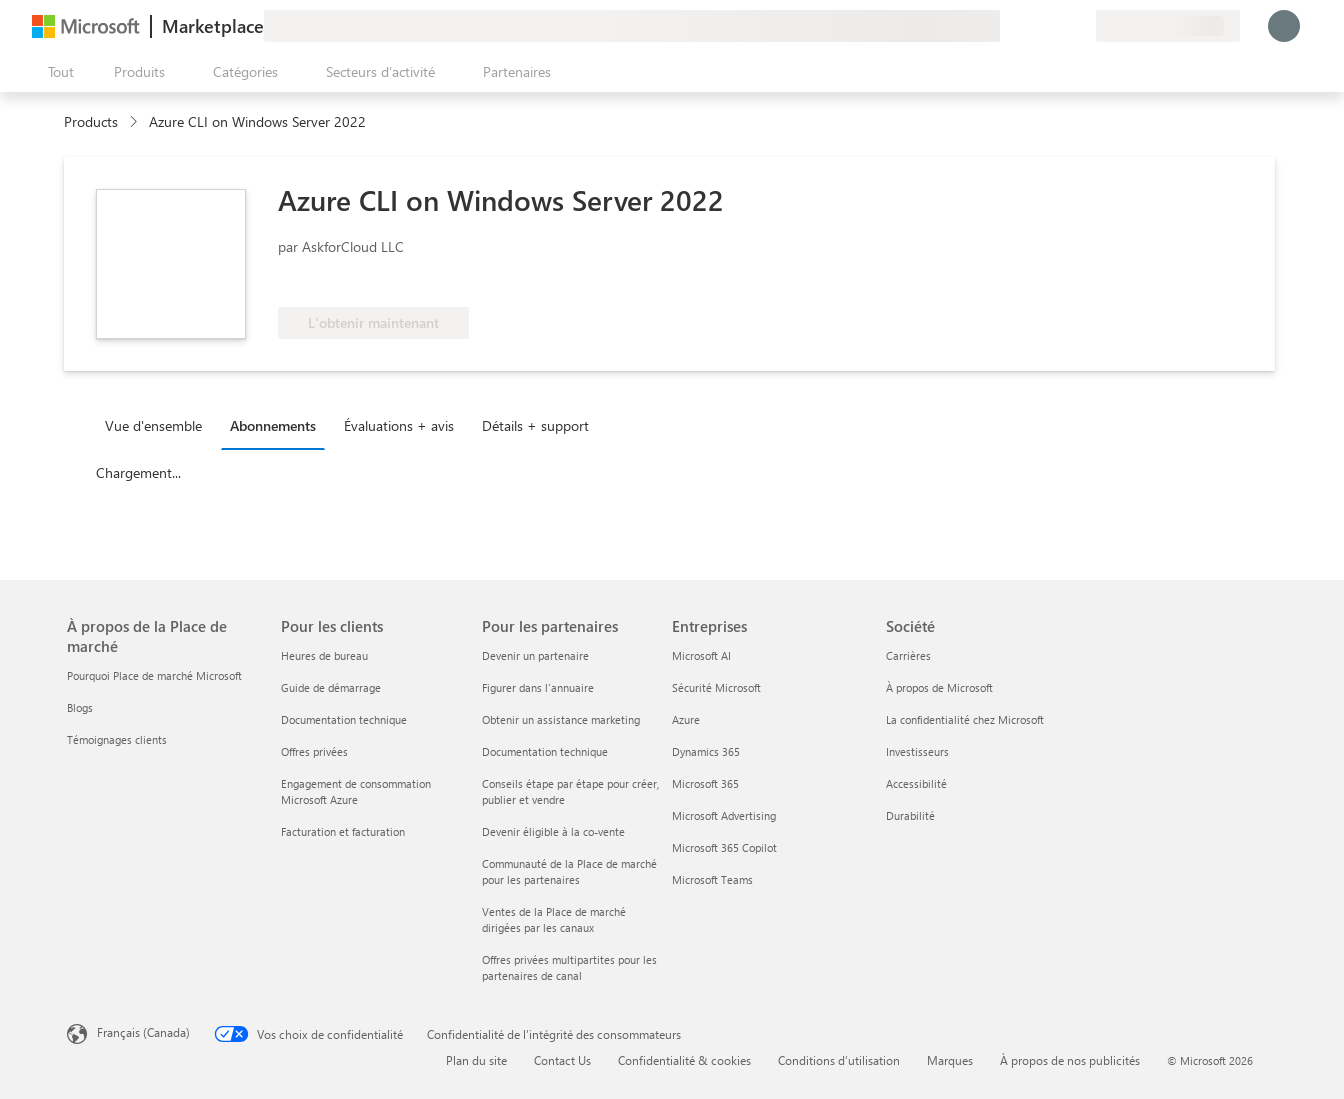 This screenshot has height=1099, width=1344. I want to click on Guide de démarrage [Guide de démarrage Pour les clients], so click(331, 687).